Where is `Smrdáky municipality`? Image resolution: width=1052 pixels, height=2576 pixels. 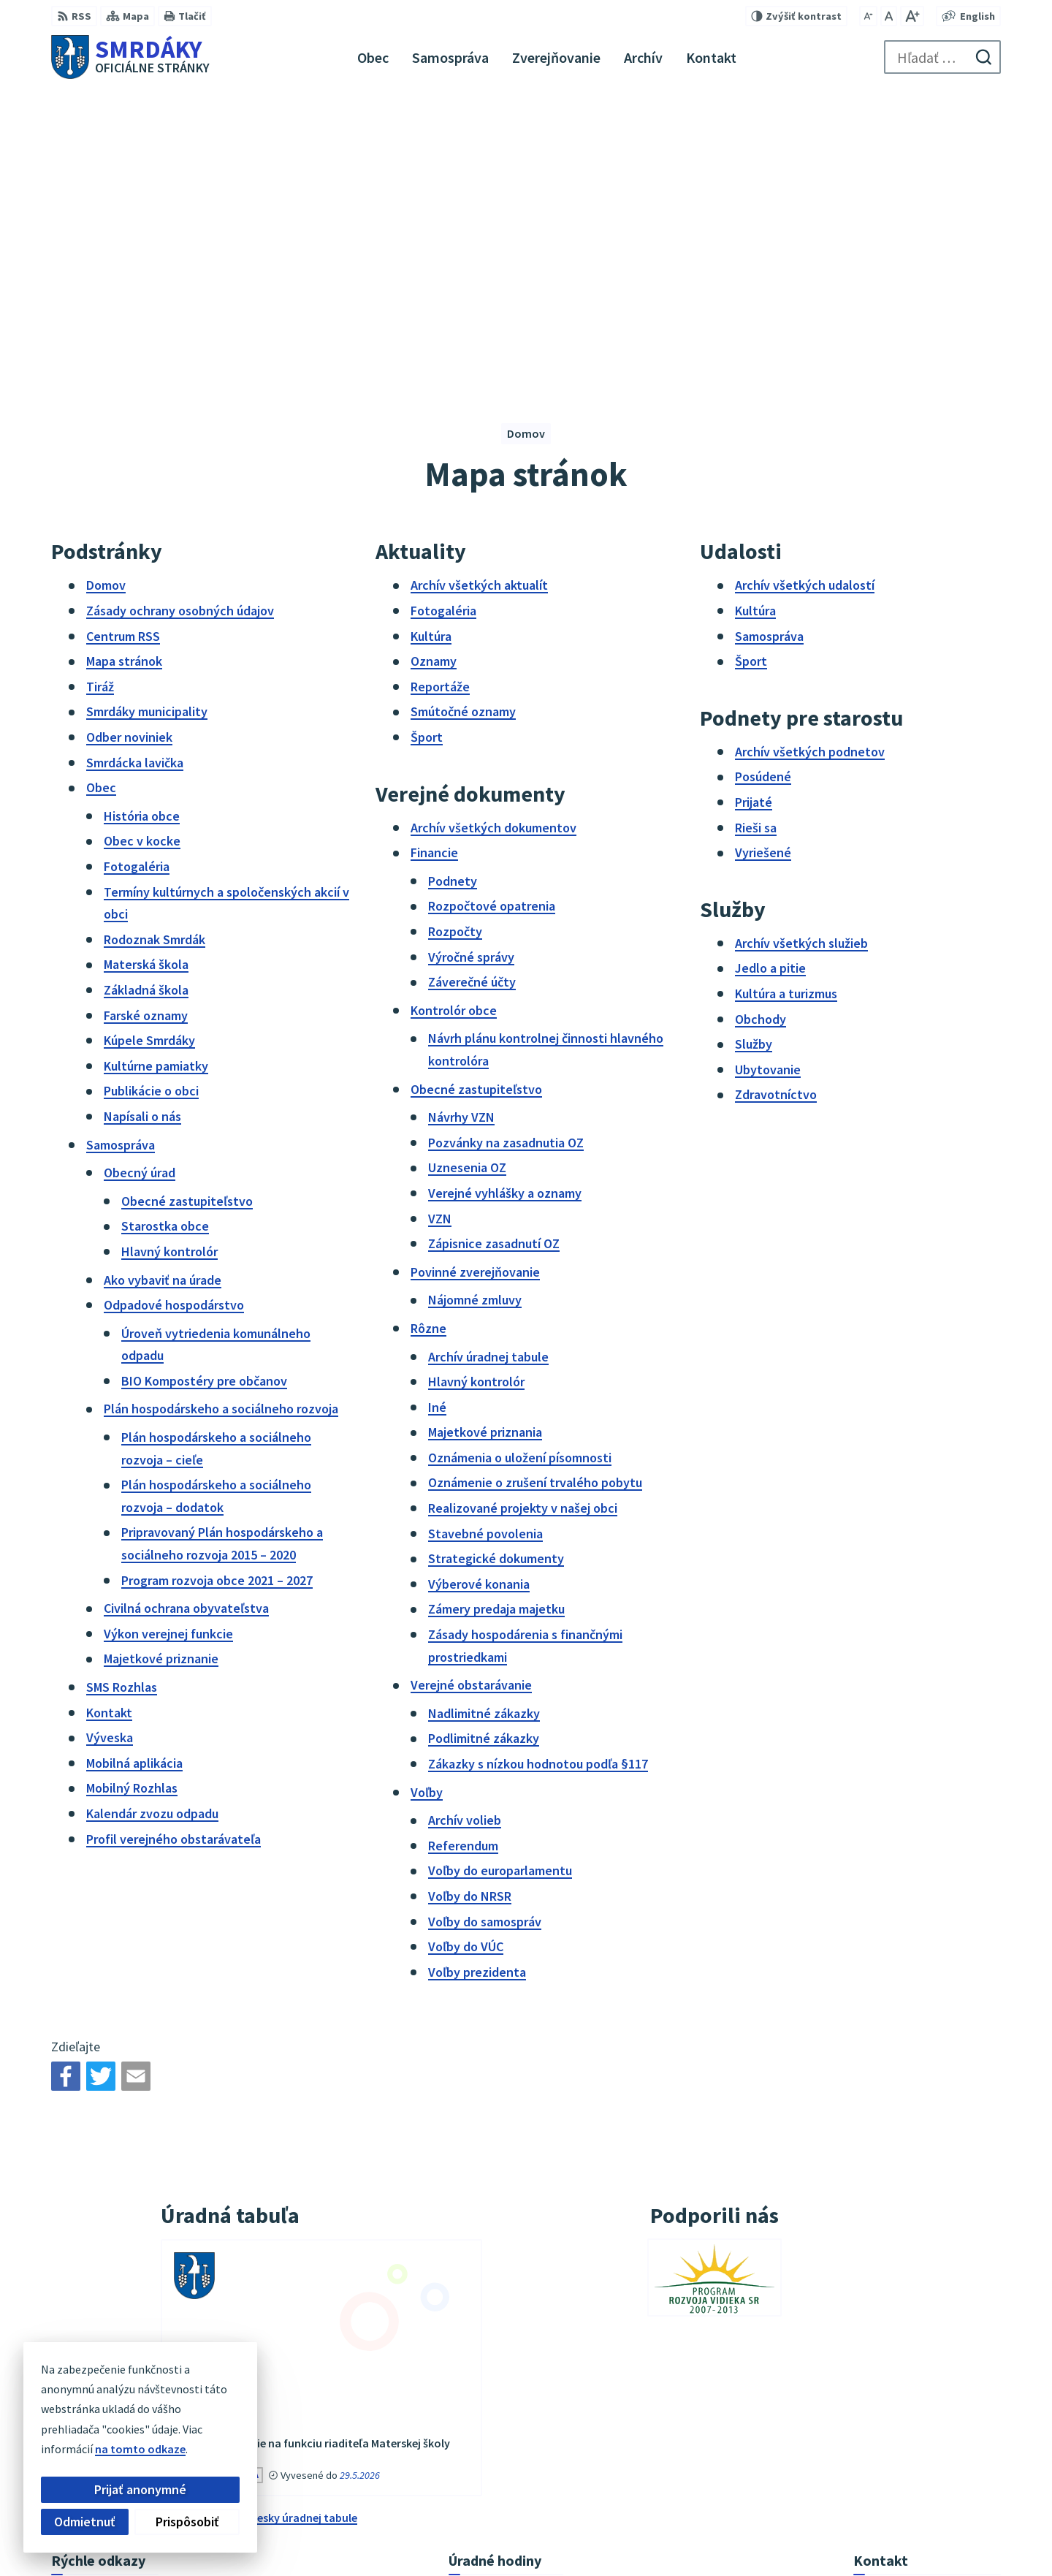 Smrdáky municipality is located at coordinates (146, 414).